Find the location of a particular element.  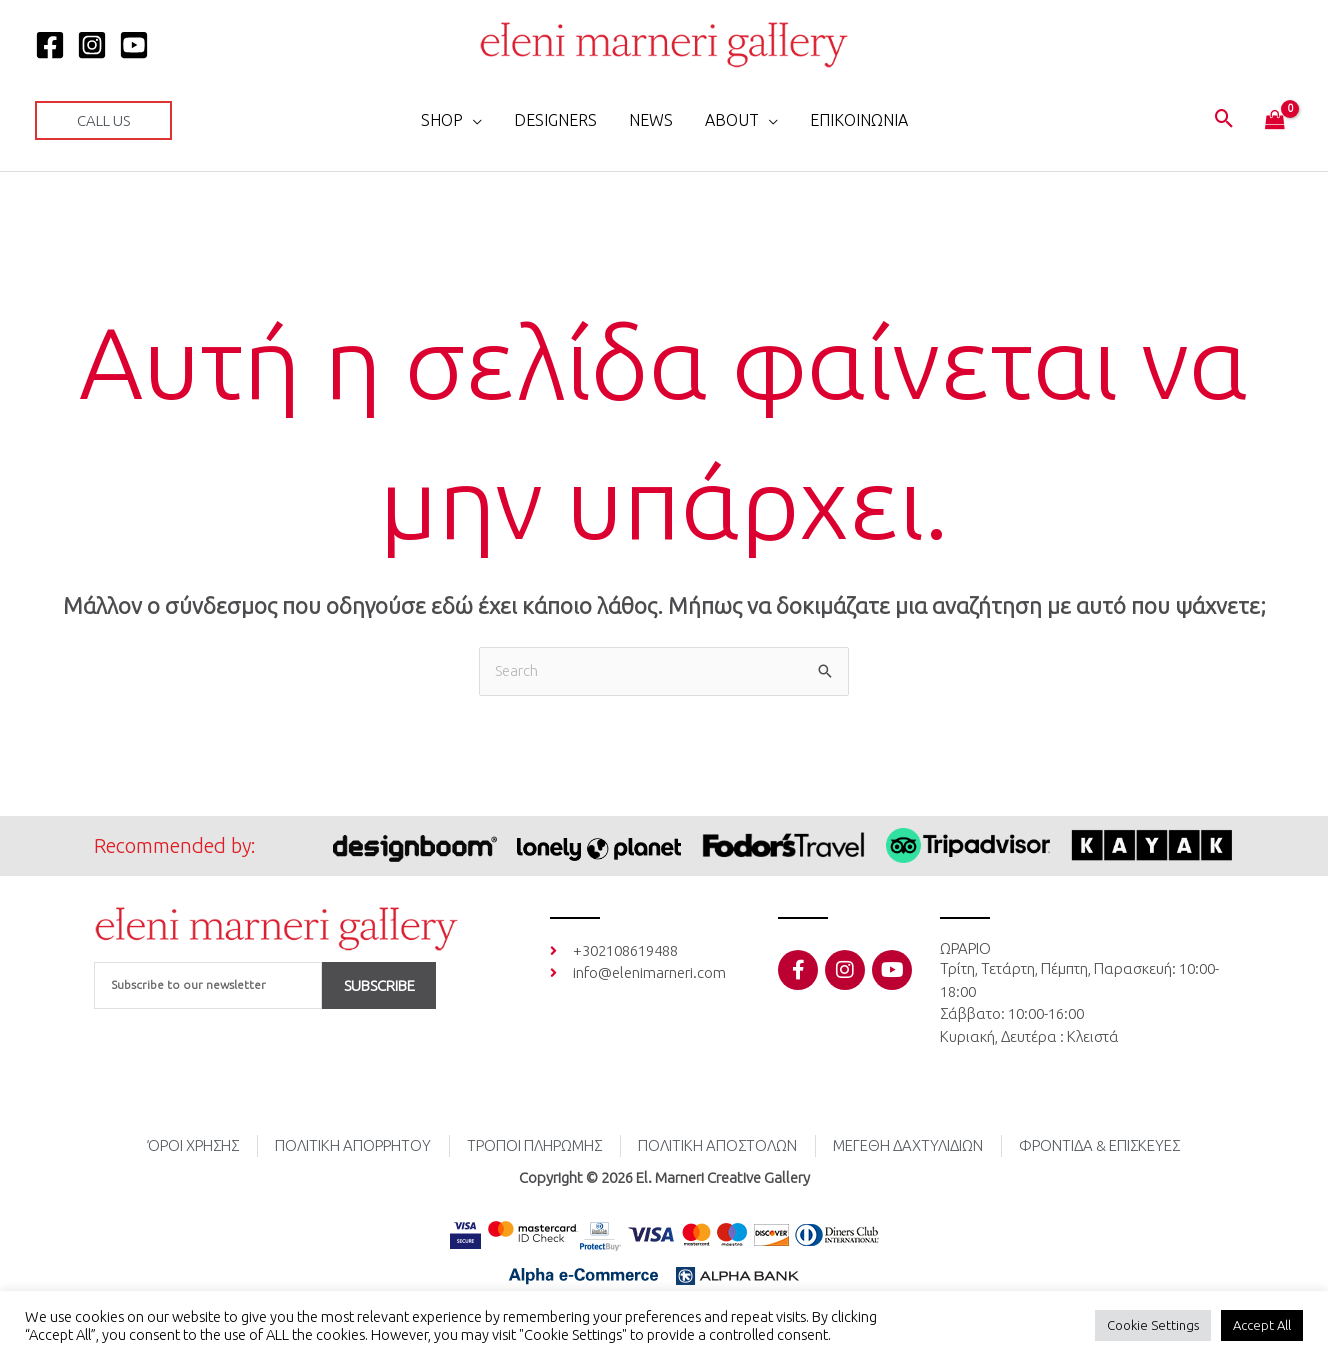

[Instagram] is located at coordinates (92, 45).